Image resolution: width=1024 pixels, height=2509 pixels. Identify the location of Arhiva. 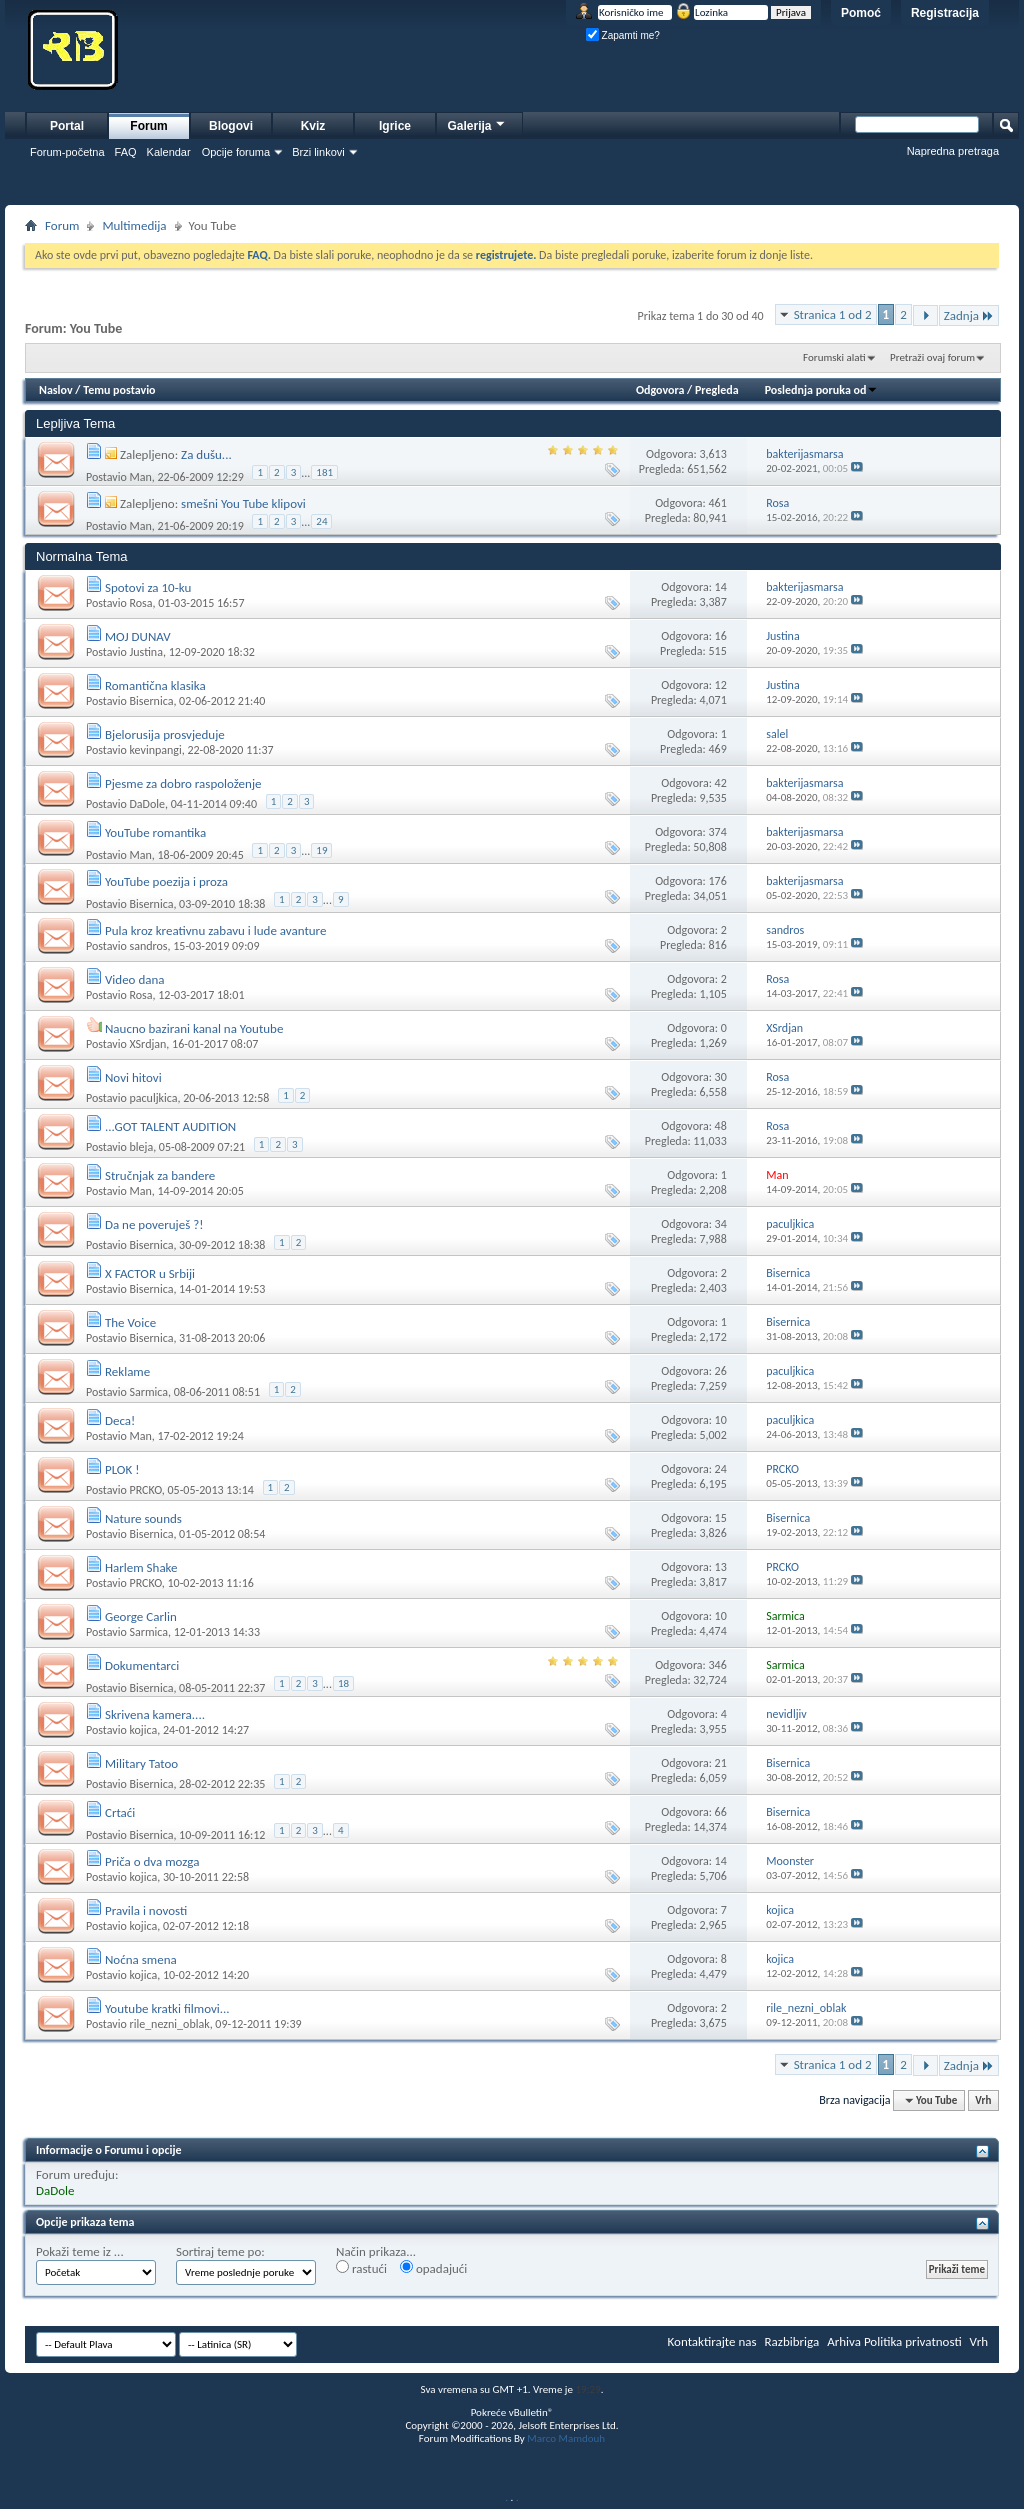
(844, 2341).